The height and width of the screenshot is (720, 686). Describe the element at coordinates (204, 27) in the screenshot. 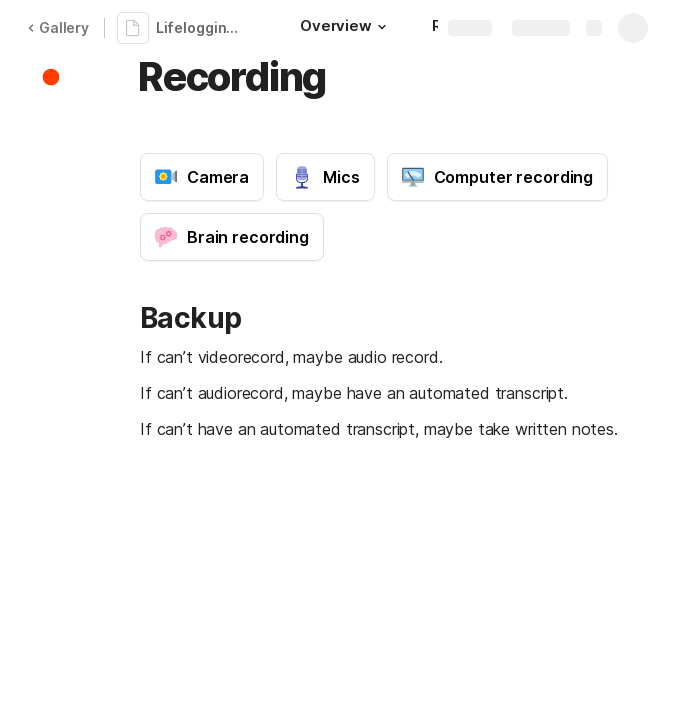

I see `Lifelogging guide` at that location.